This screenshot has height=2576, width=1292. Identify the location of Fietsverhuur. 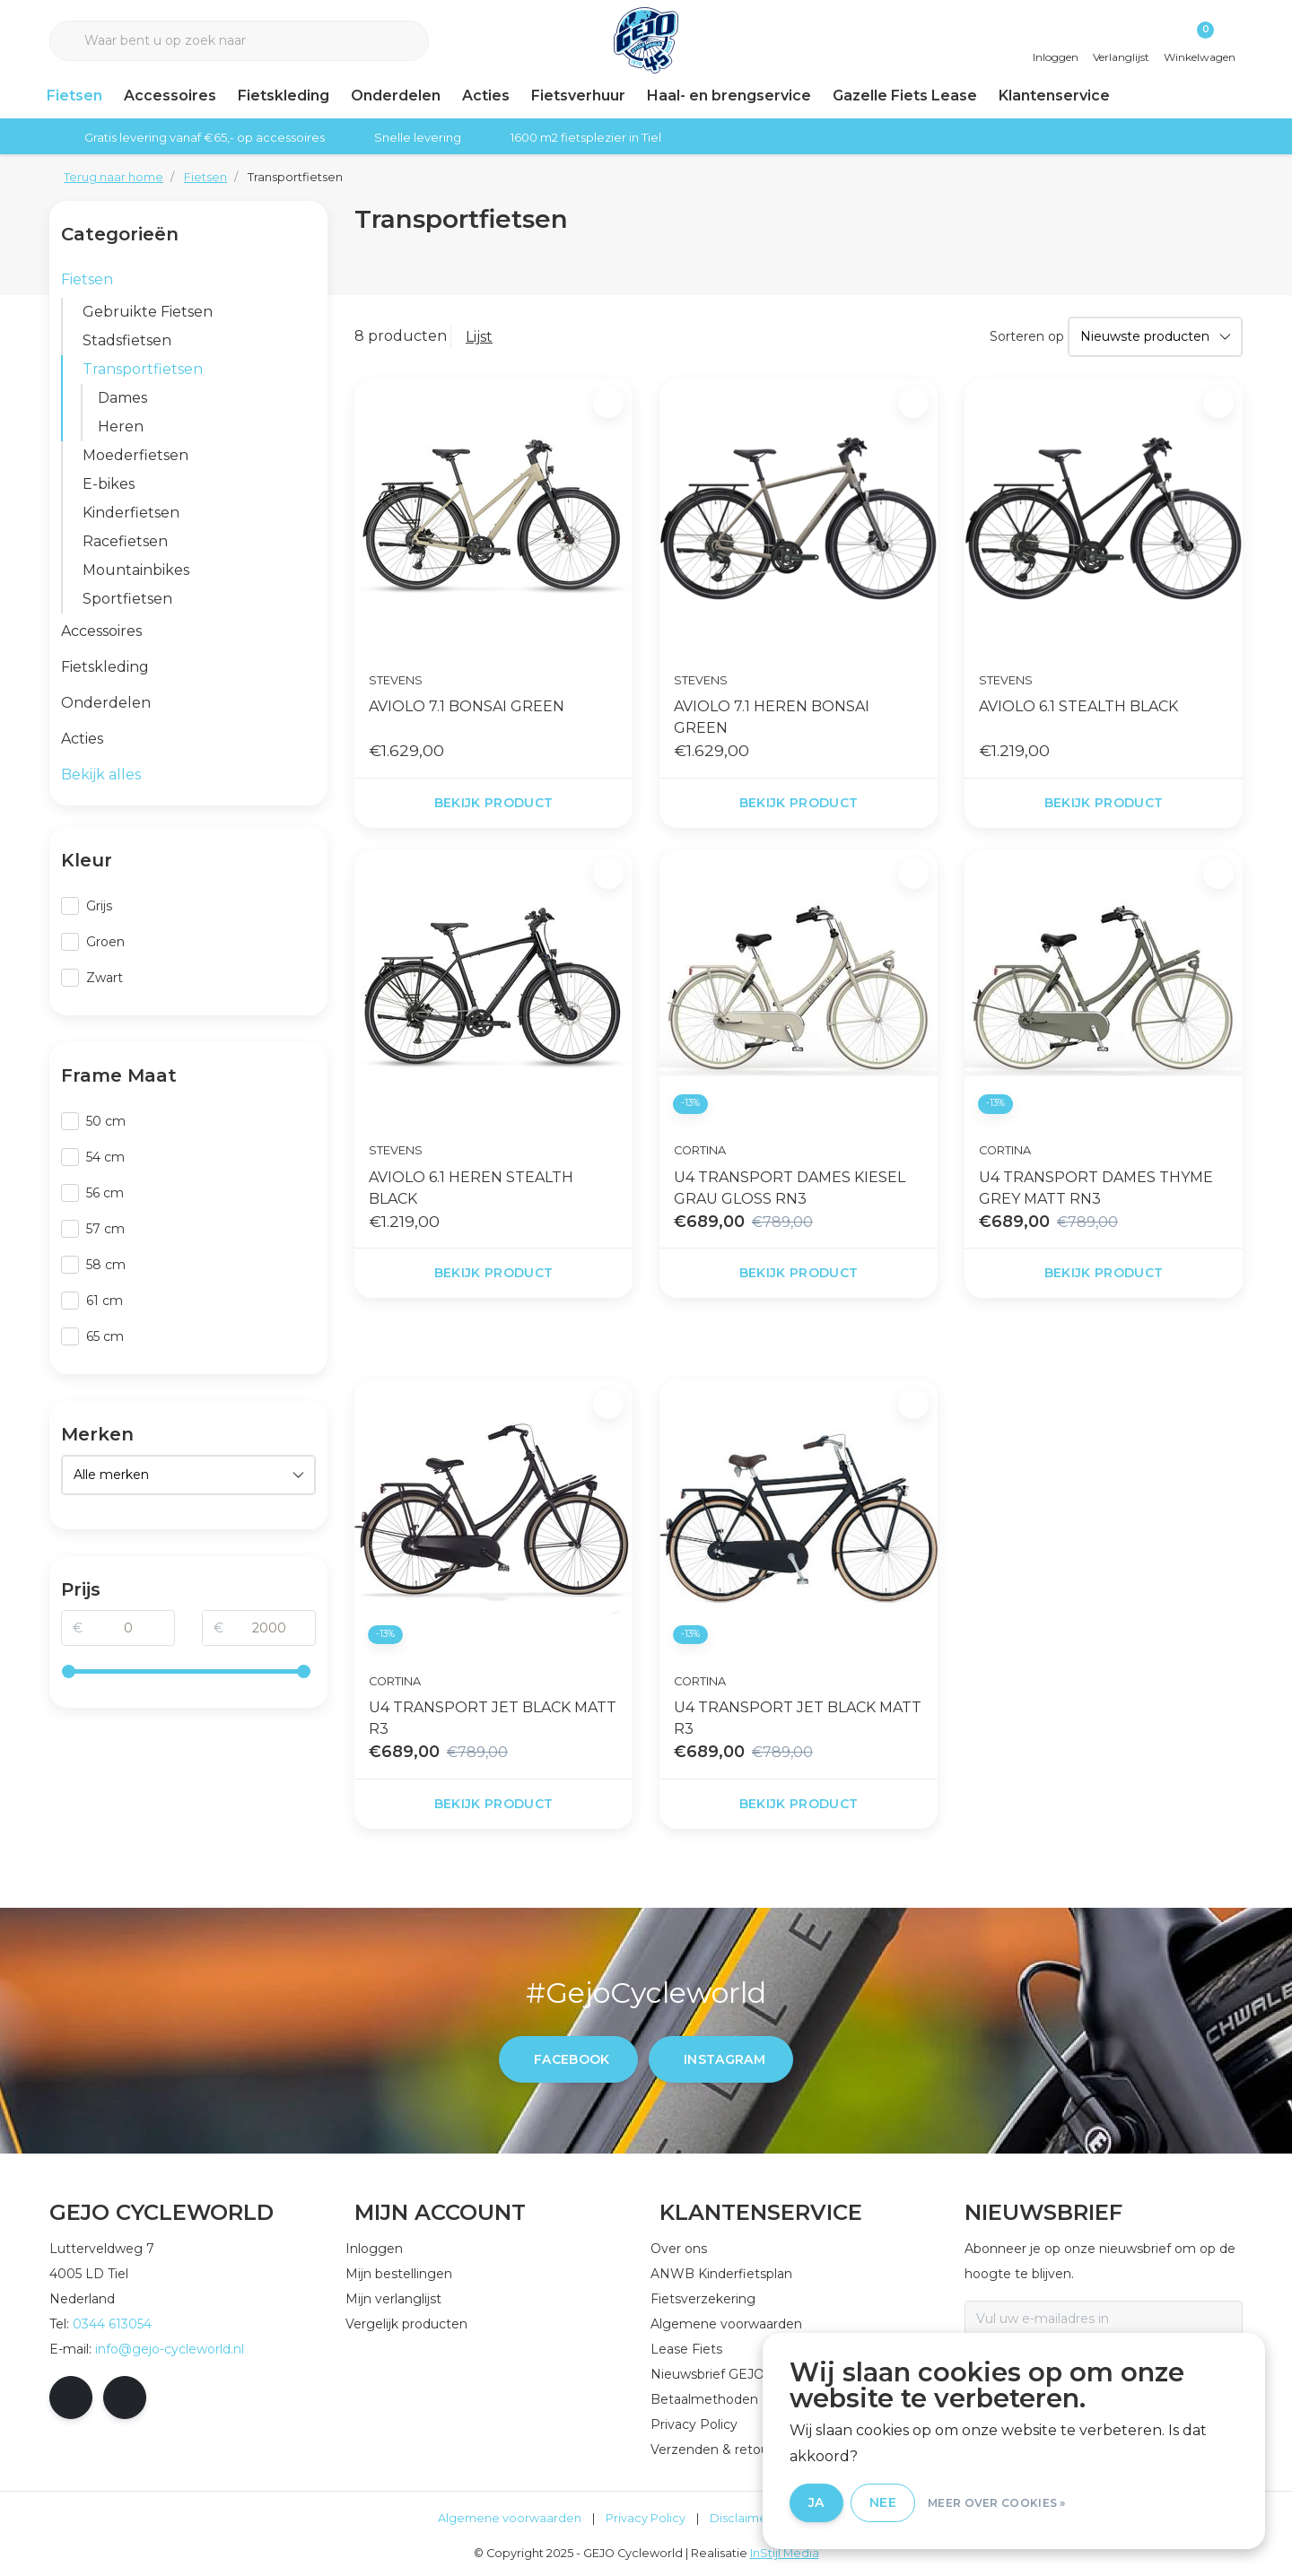
(578, 95).